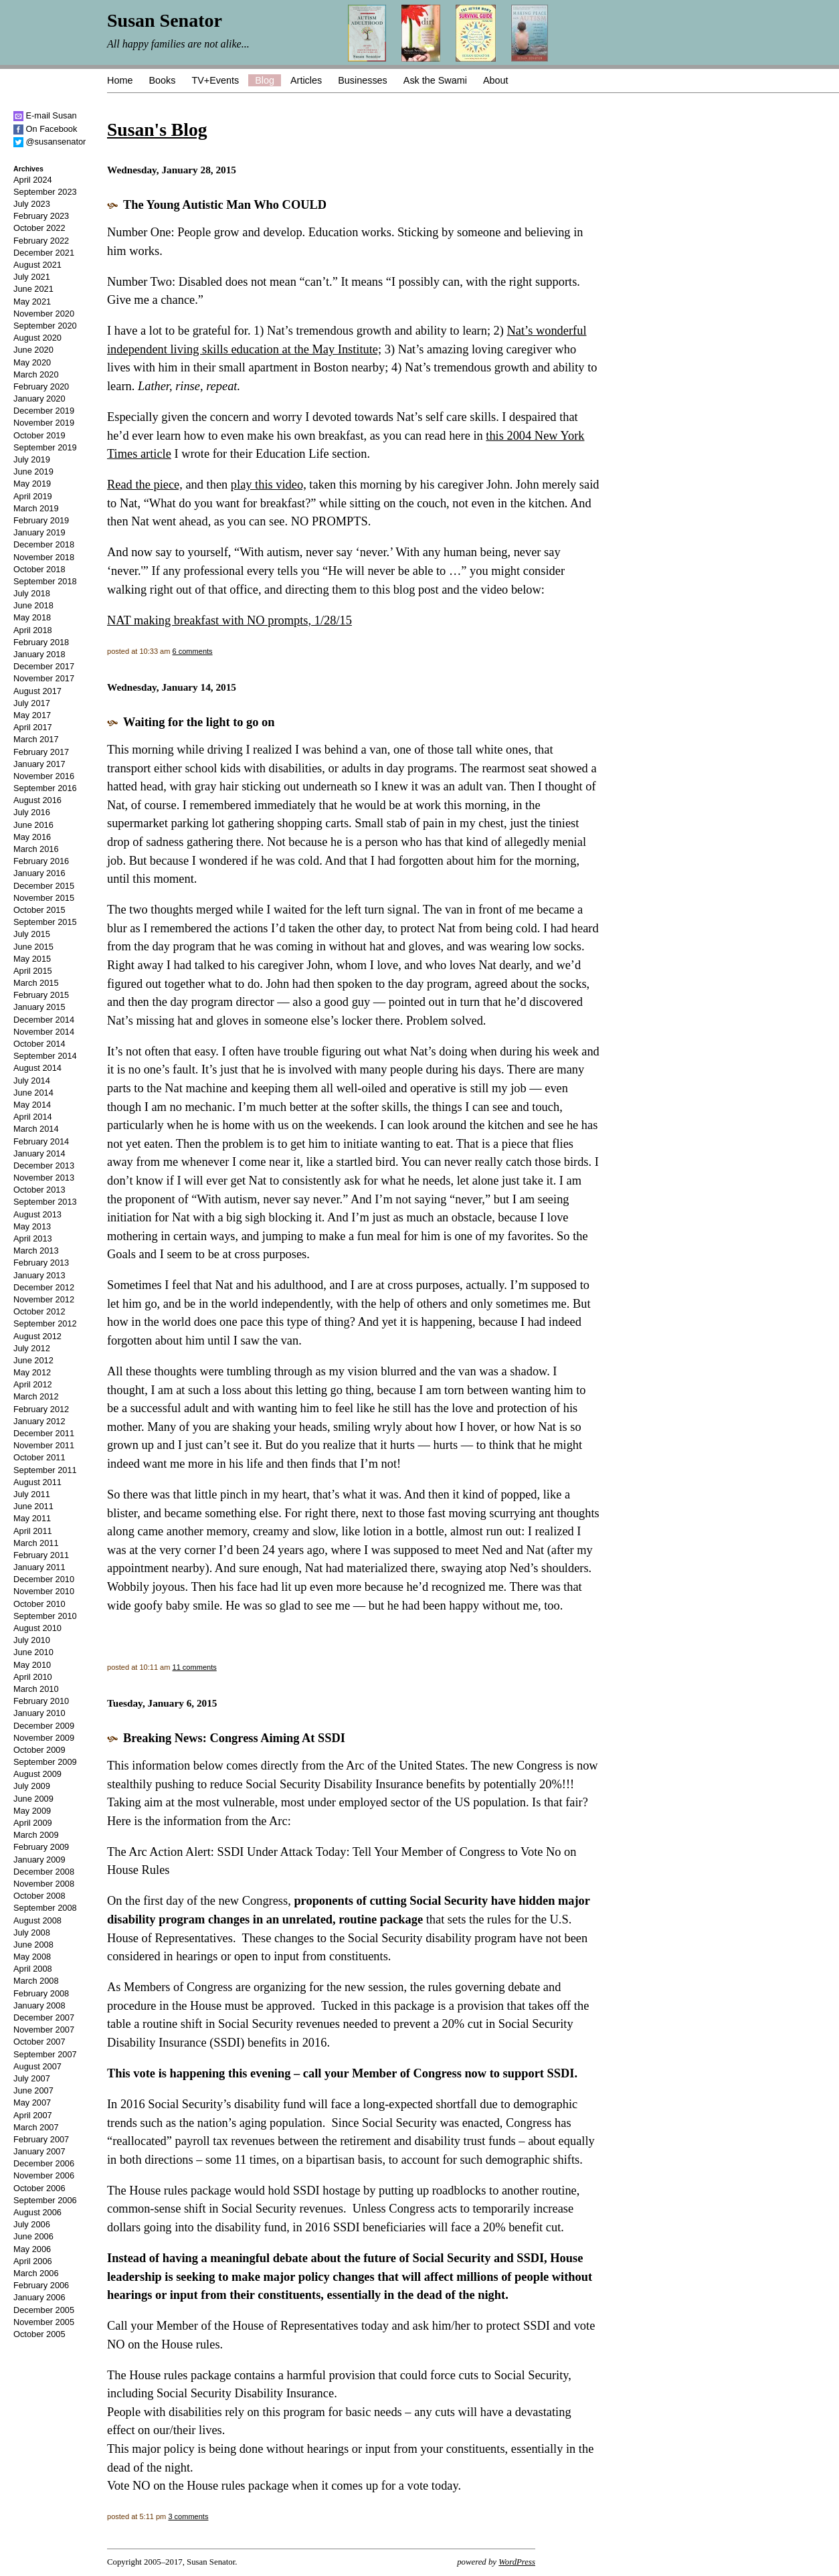 Image resolution: width=839 pixels, height=2576 pixels. What do you see at coordinates (199, 722) in the screenshot?
I see `Waiting for the light to go on` at bounding box center [199, 722].